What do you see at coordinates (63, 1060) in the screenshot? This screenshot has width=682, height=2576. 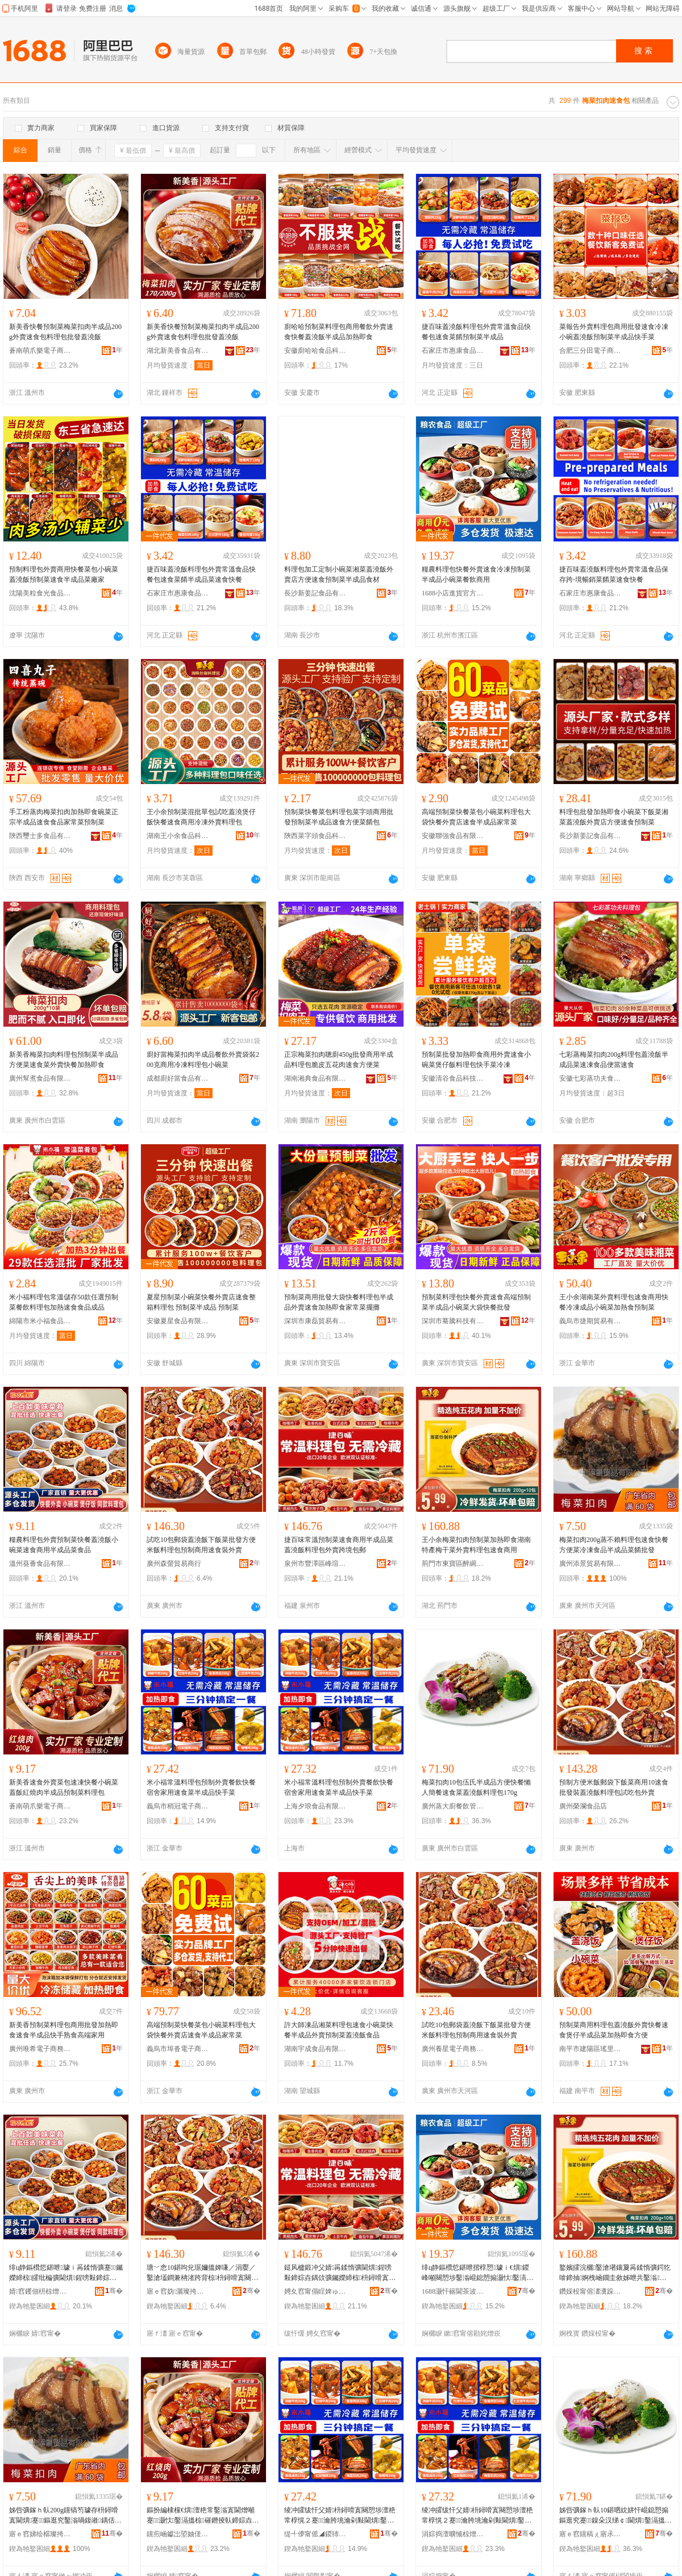 I see `新美香梅菜扣肉料理包預制菜半成品方便菜速食菜外賣快餐加熱即食` at bounding box center [63, 1060].